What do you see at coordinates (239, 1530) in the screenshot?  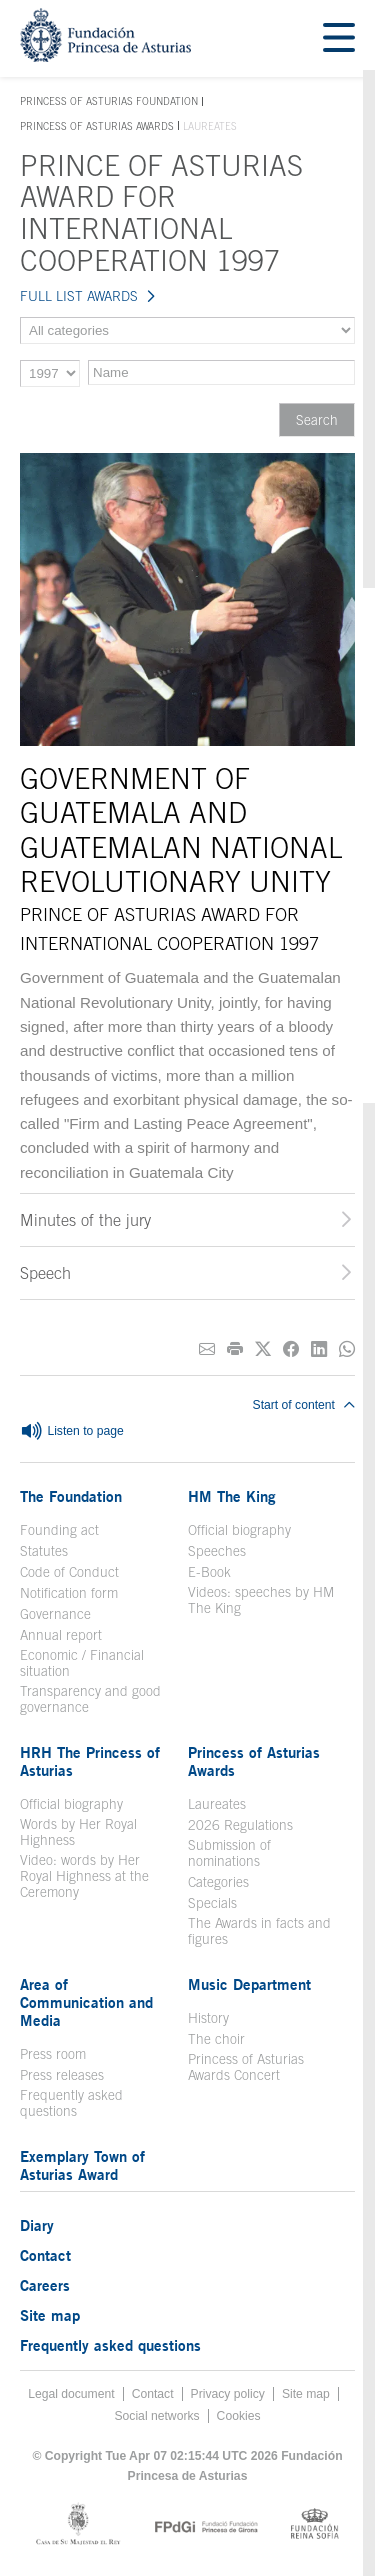 I see `Official biography` at bounding box center [239, 1530].